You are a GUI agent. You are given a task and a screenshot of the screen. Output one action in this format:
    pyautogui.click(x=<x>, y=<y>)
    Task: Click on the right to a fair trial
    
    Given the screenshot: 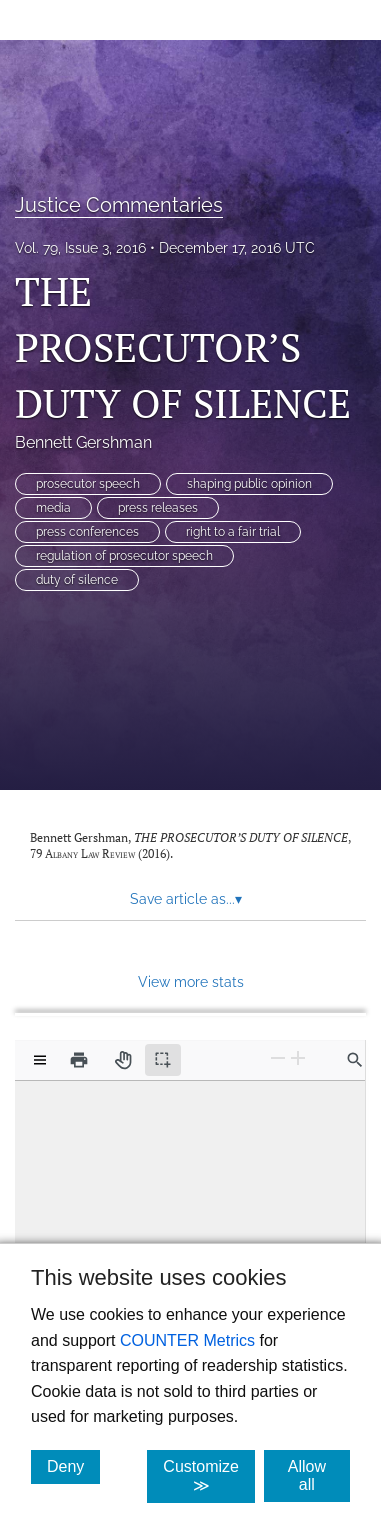 What is the action you would take?
    pyautogui.click(x=233, y=532)
    